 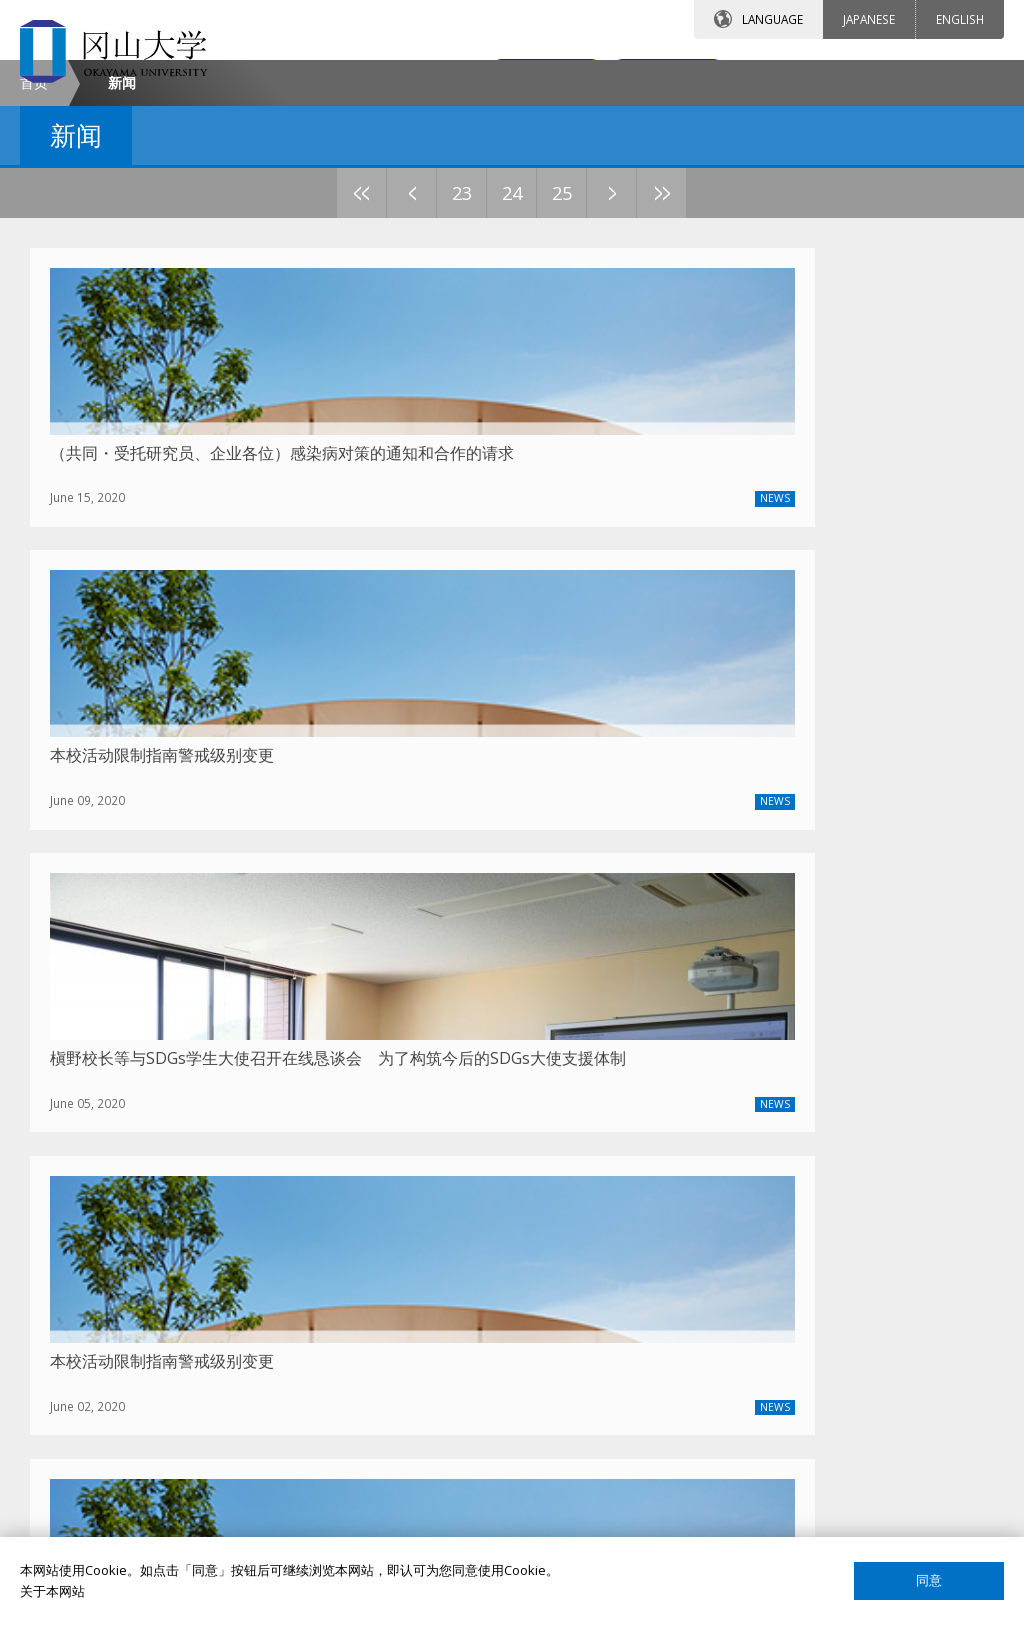 I want to click on ENGLISH, so click(x=960, y=19).